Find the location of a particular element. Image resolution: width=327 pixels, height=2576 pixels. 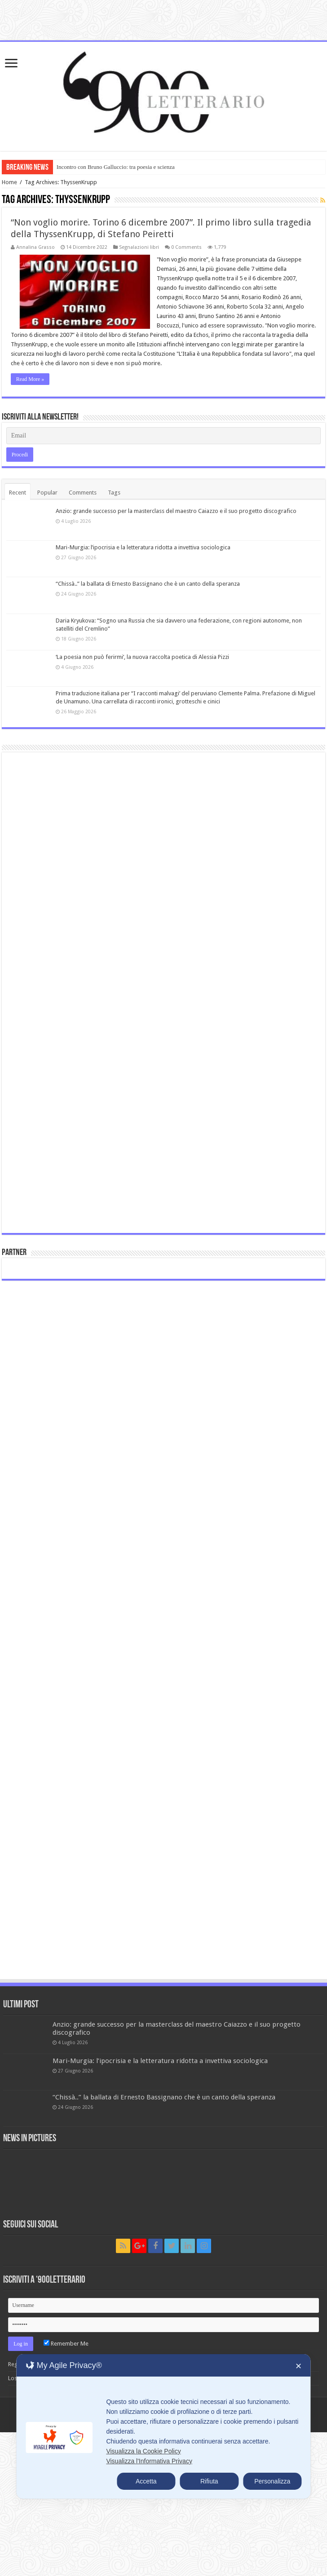

Accetta [button] is located at coordinates (146, 2481).